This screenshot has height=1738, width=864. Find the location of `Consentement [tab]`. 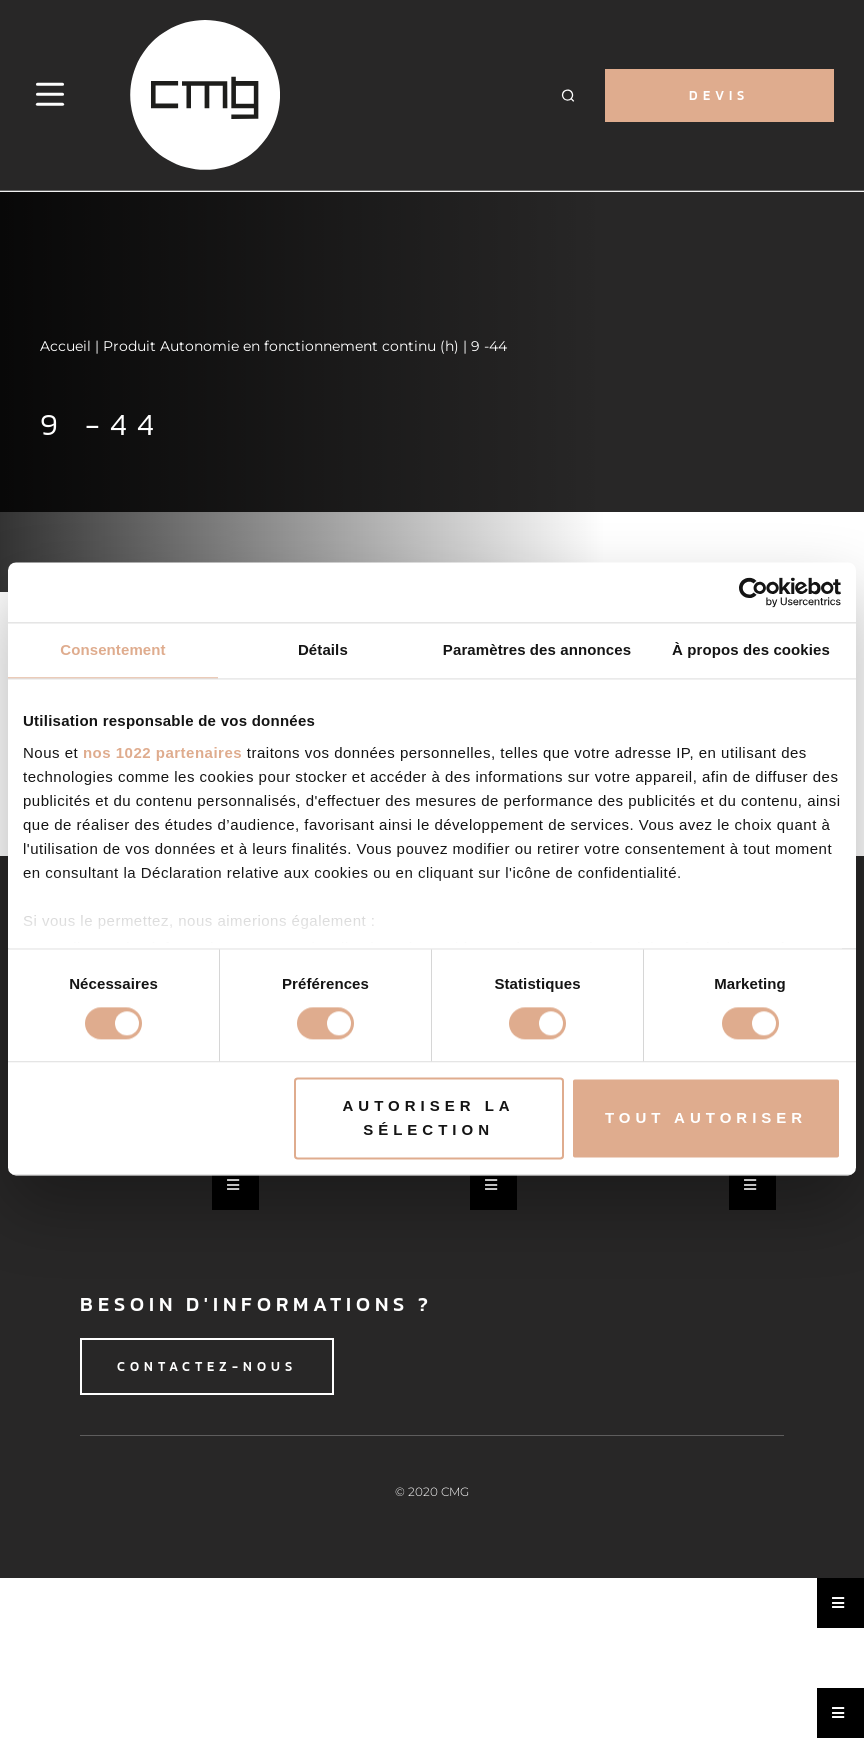

Consentement [tab] is located at coordinates (112, 649).